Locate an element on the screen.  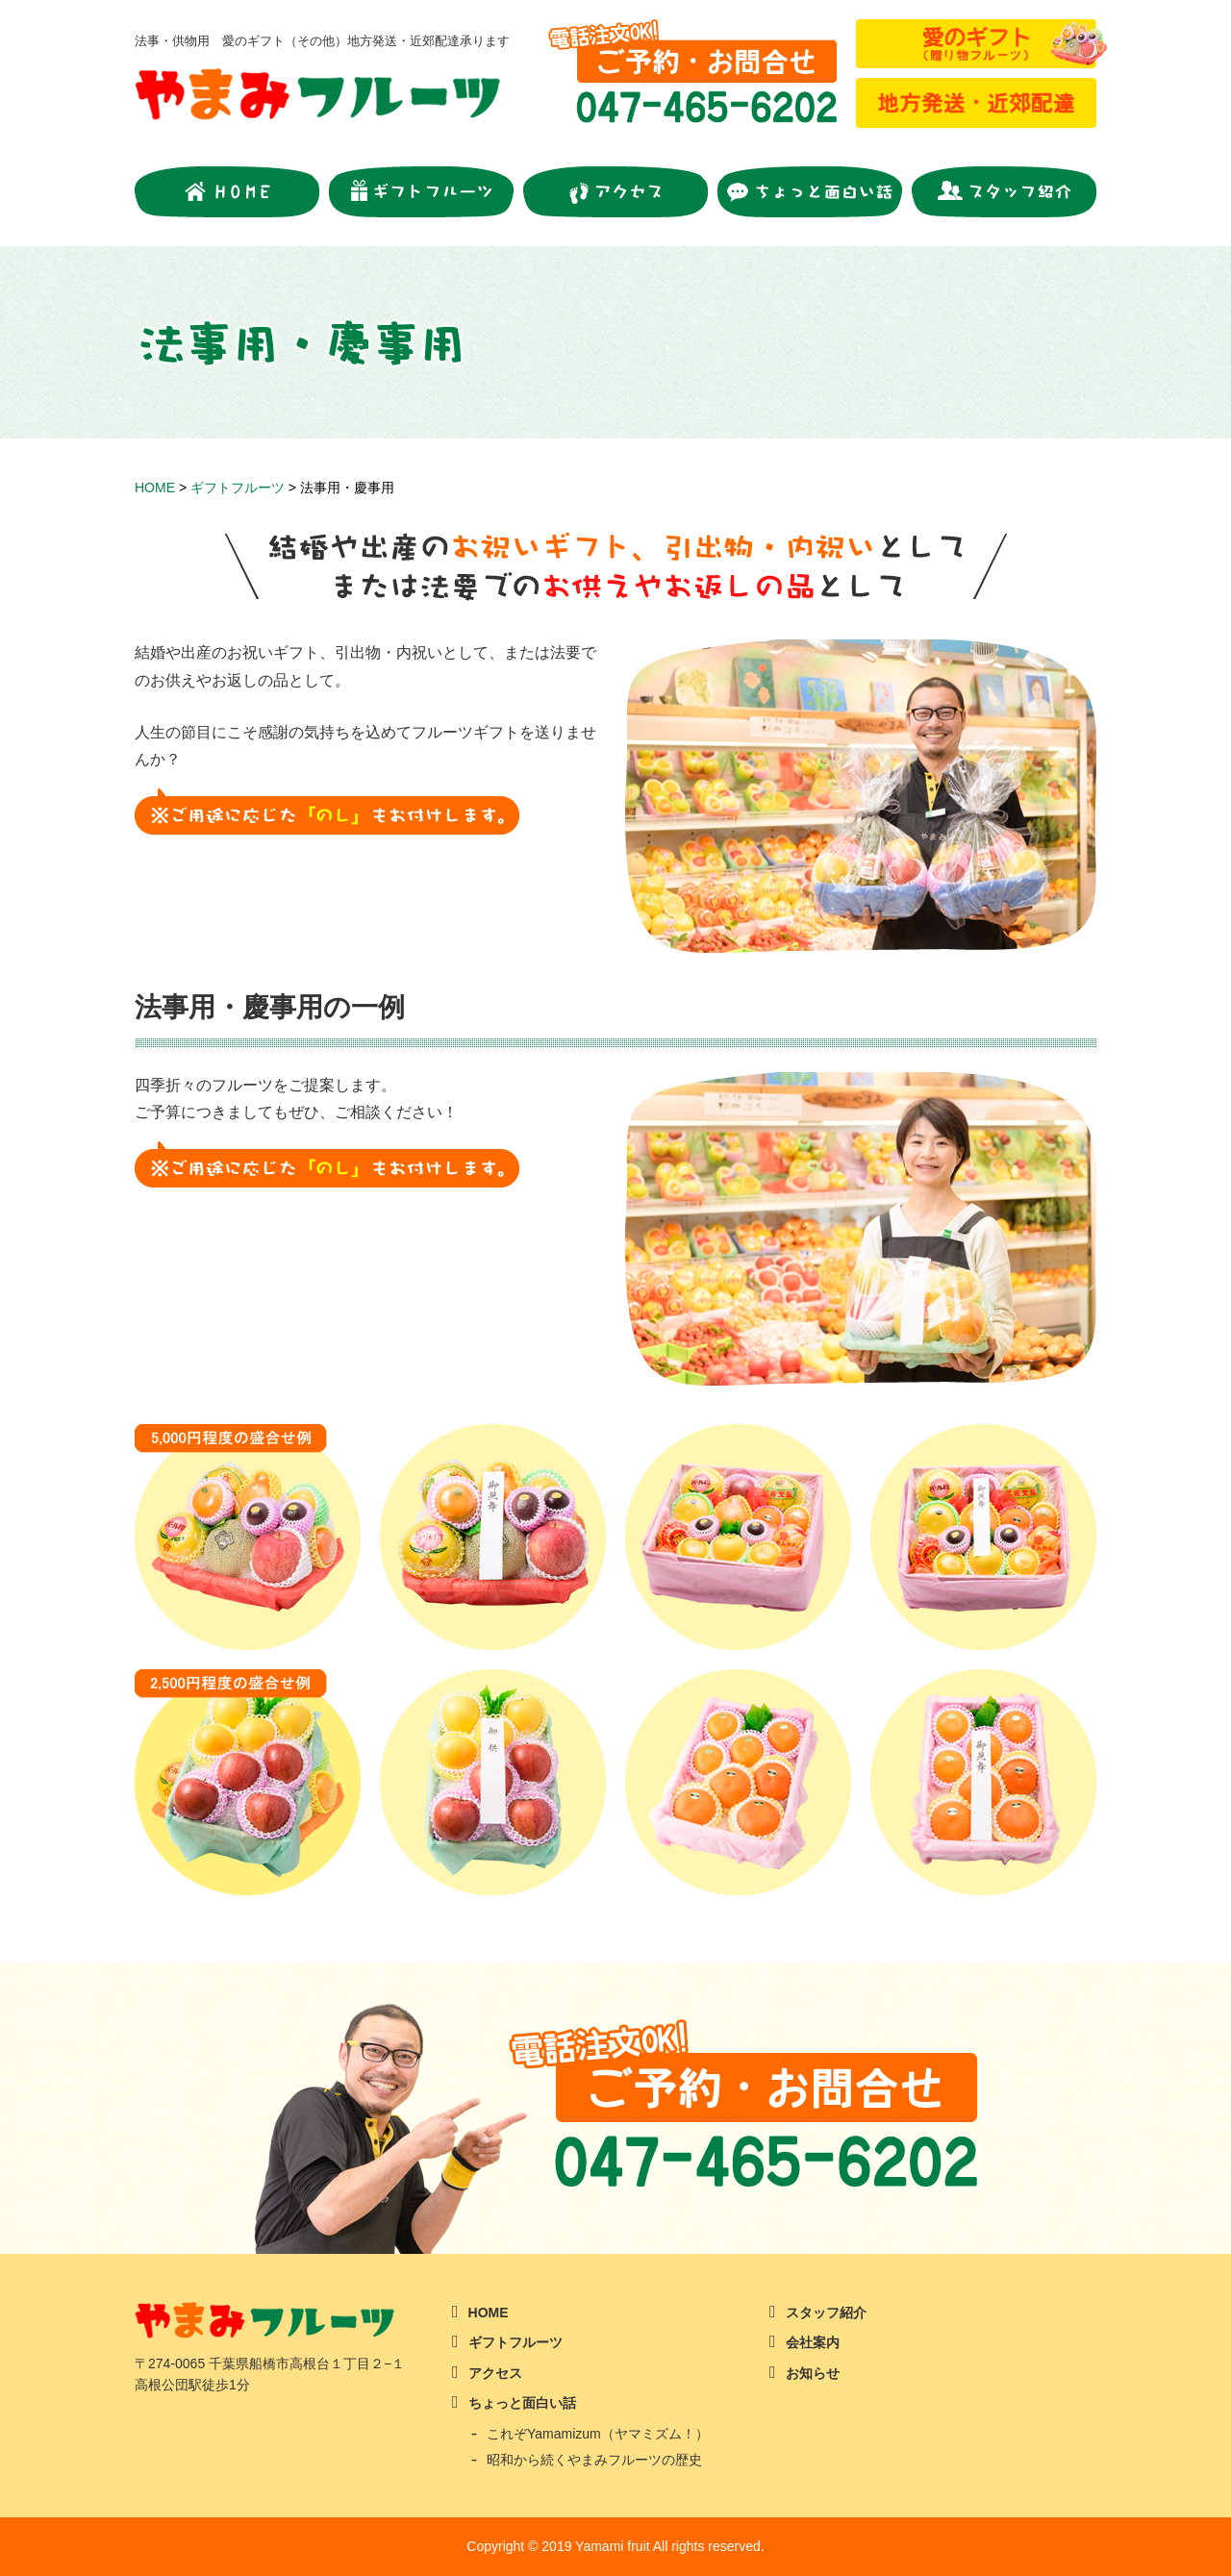
お知らせ is located at coordinates (813, 2373).